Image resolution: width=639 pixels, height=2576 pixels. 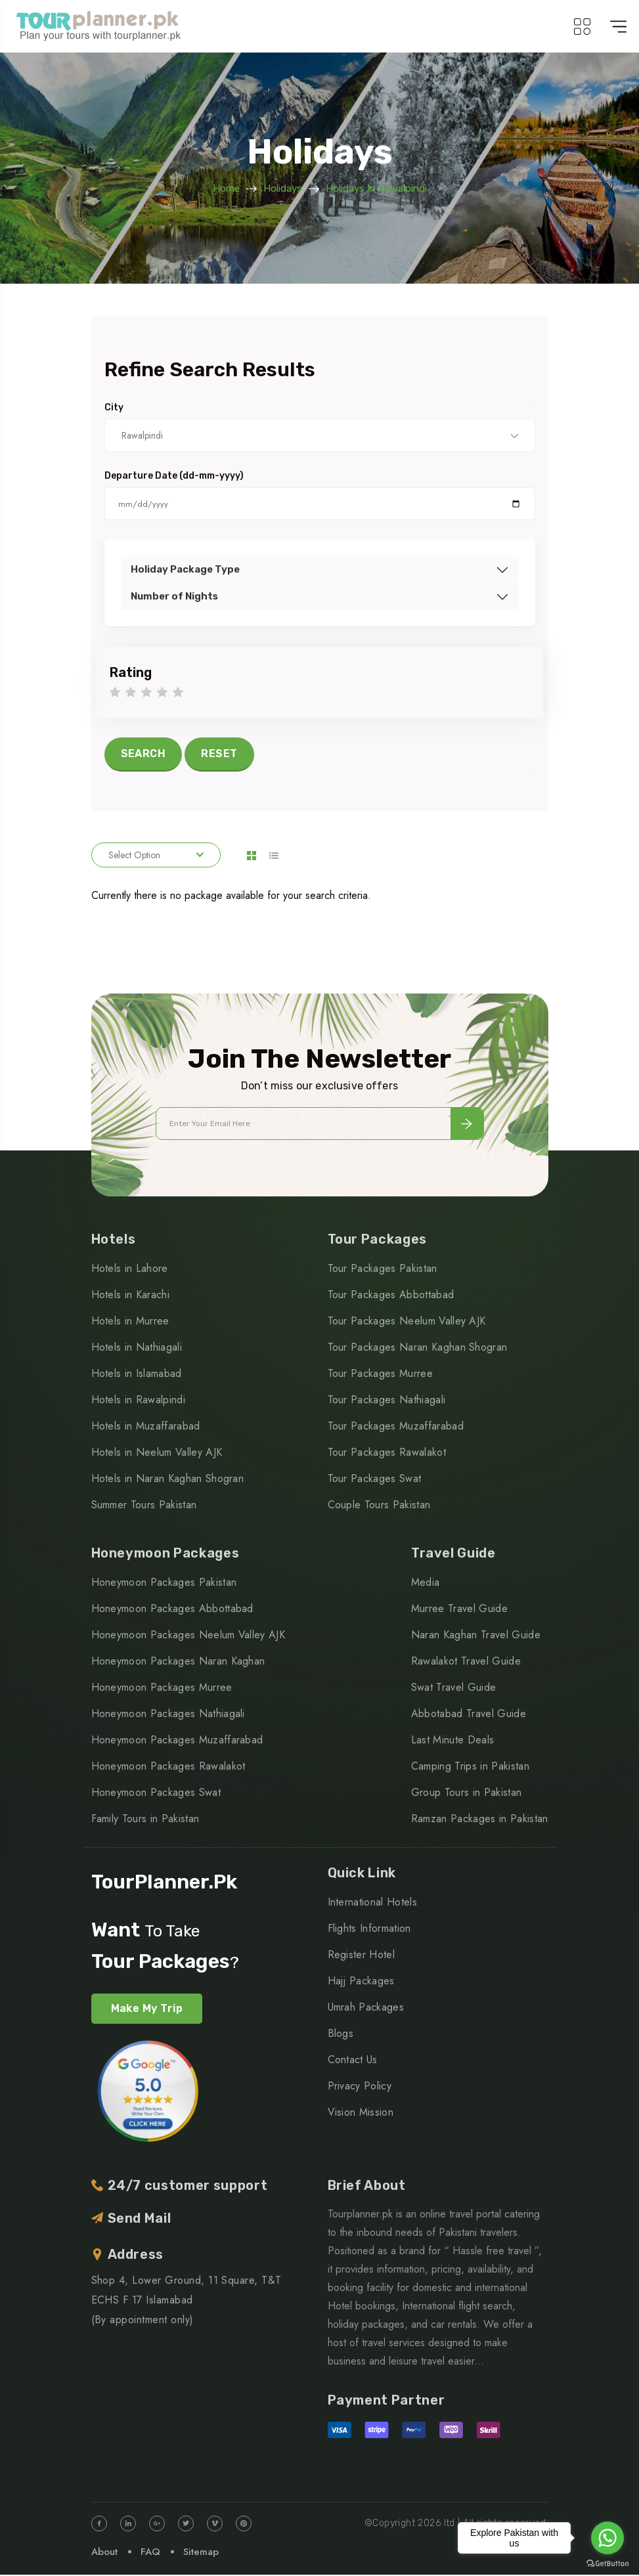 I want to click on RESET, so click(x=219, y=753).